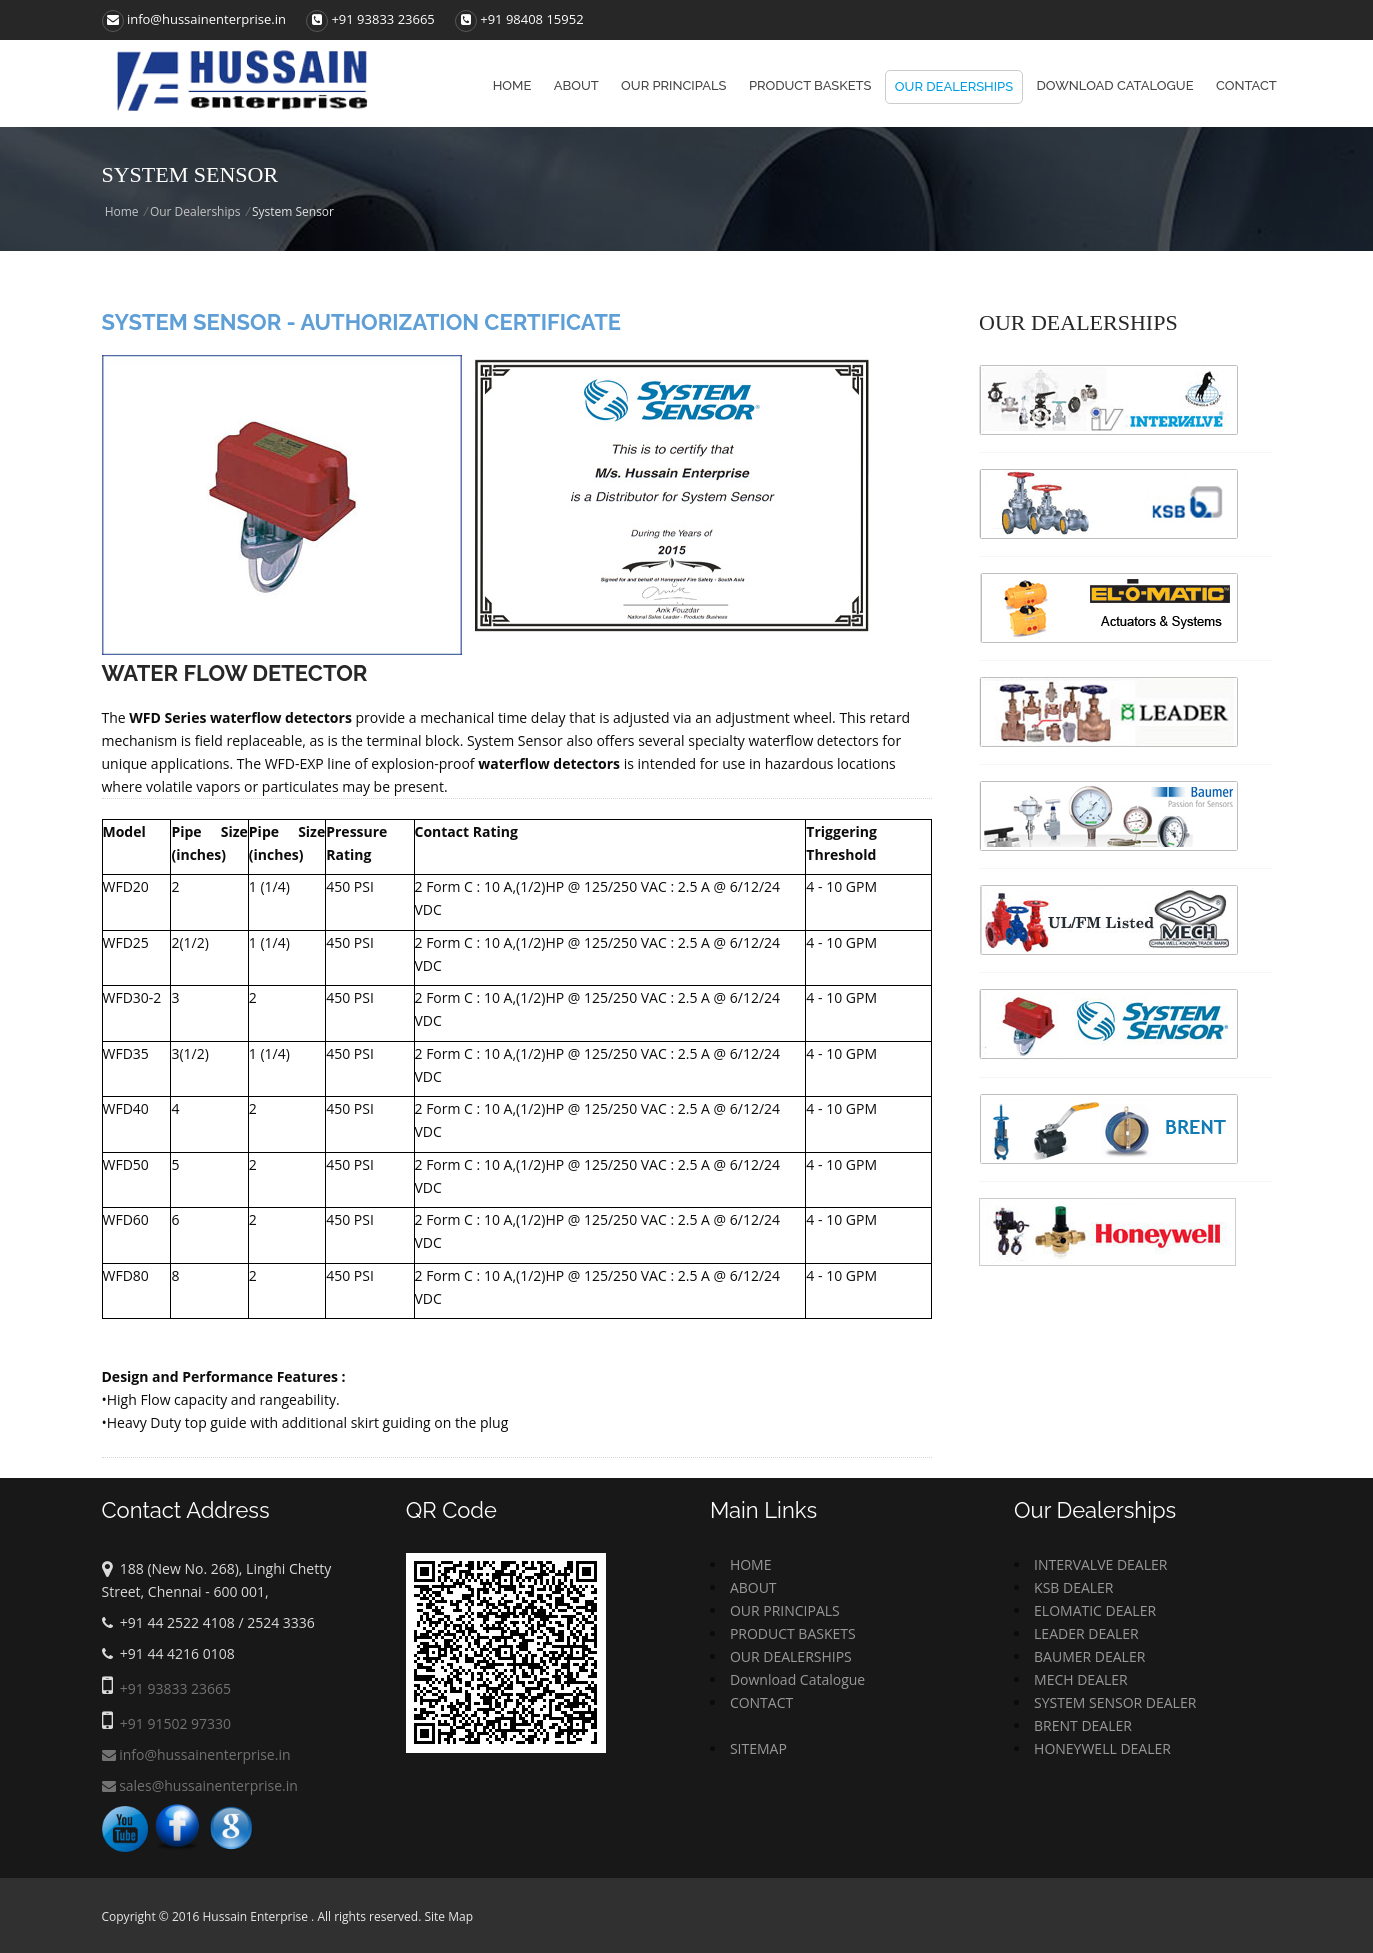 The image size is (1373, 1953). I want to click on BRENT DEALER, so click(1083, 1725).